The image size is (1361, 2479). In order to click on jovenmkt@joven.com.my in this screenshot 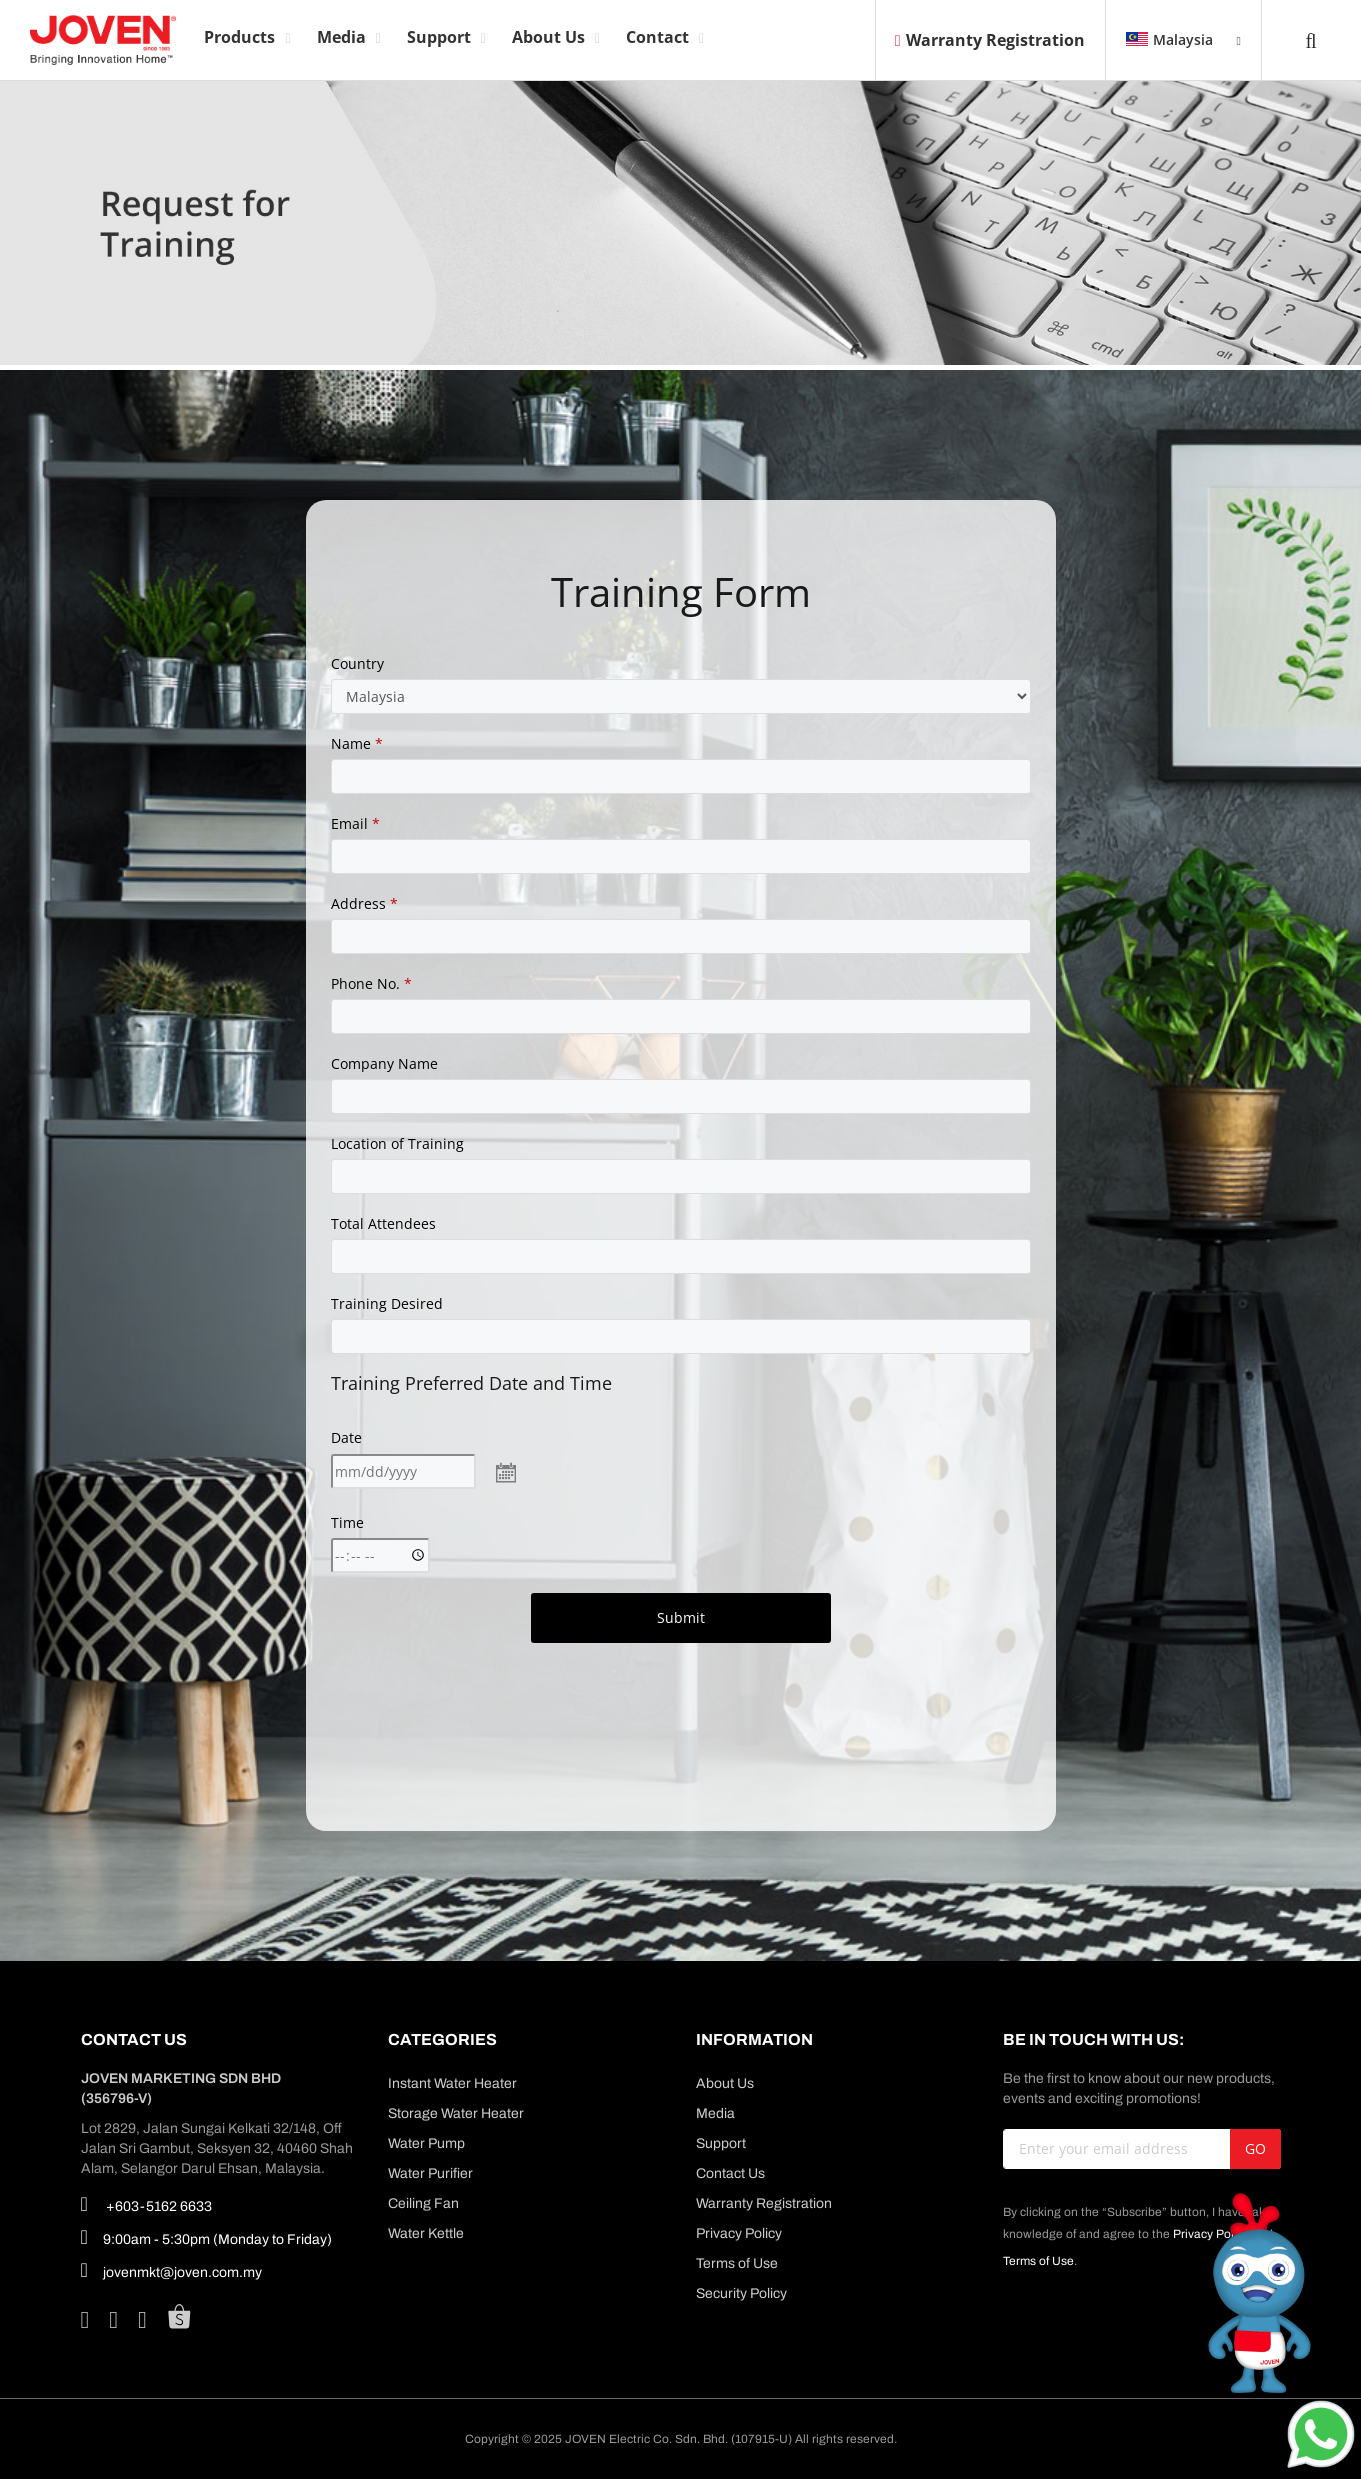, I will do `click(171, 2270)`.